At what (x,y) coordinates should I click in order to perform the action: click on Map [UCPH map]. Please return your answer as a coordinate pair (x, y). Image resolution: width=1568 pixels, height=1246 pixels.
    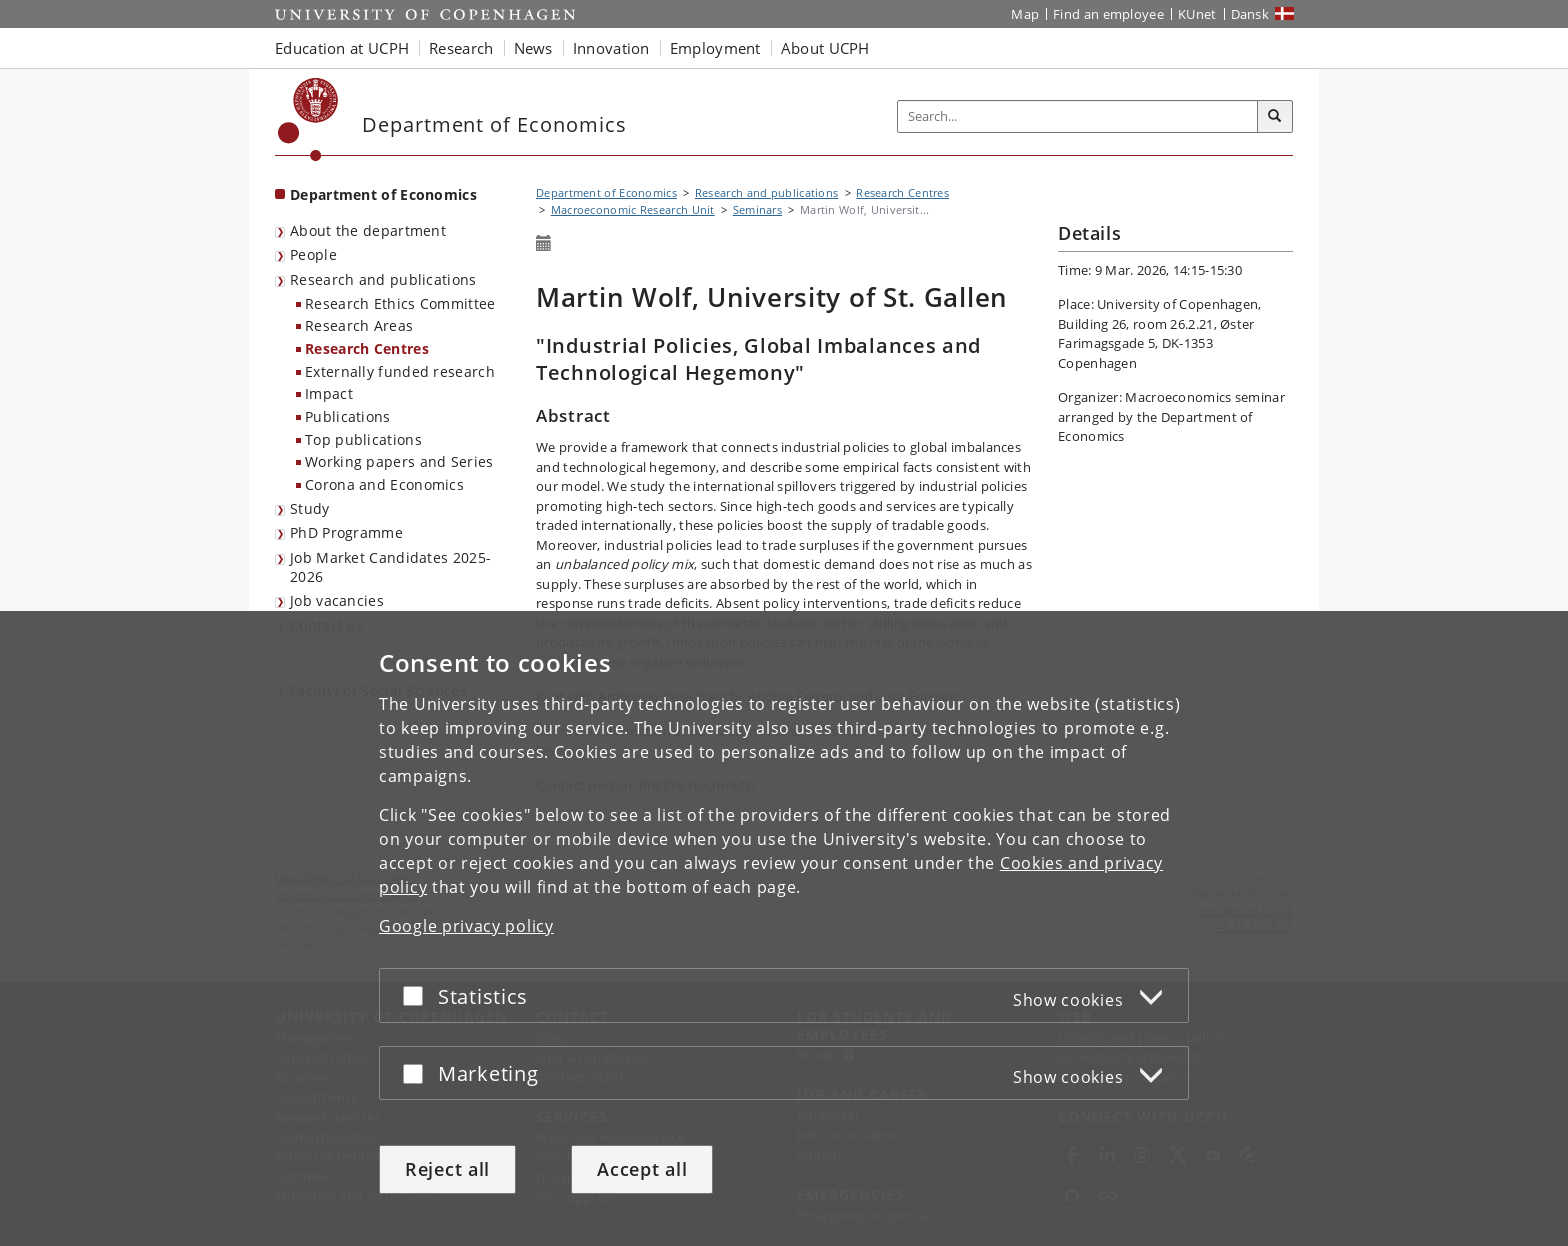
    Looking at the image, I should click on (1025, 14).